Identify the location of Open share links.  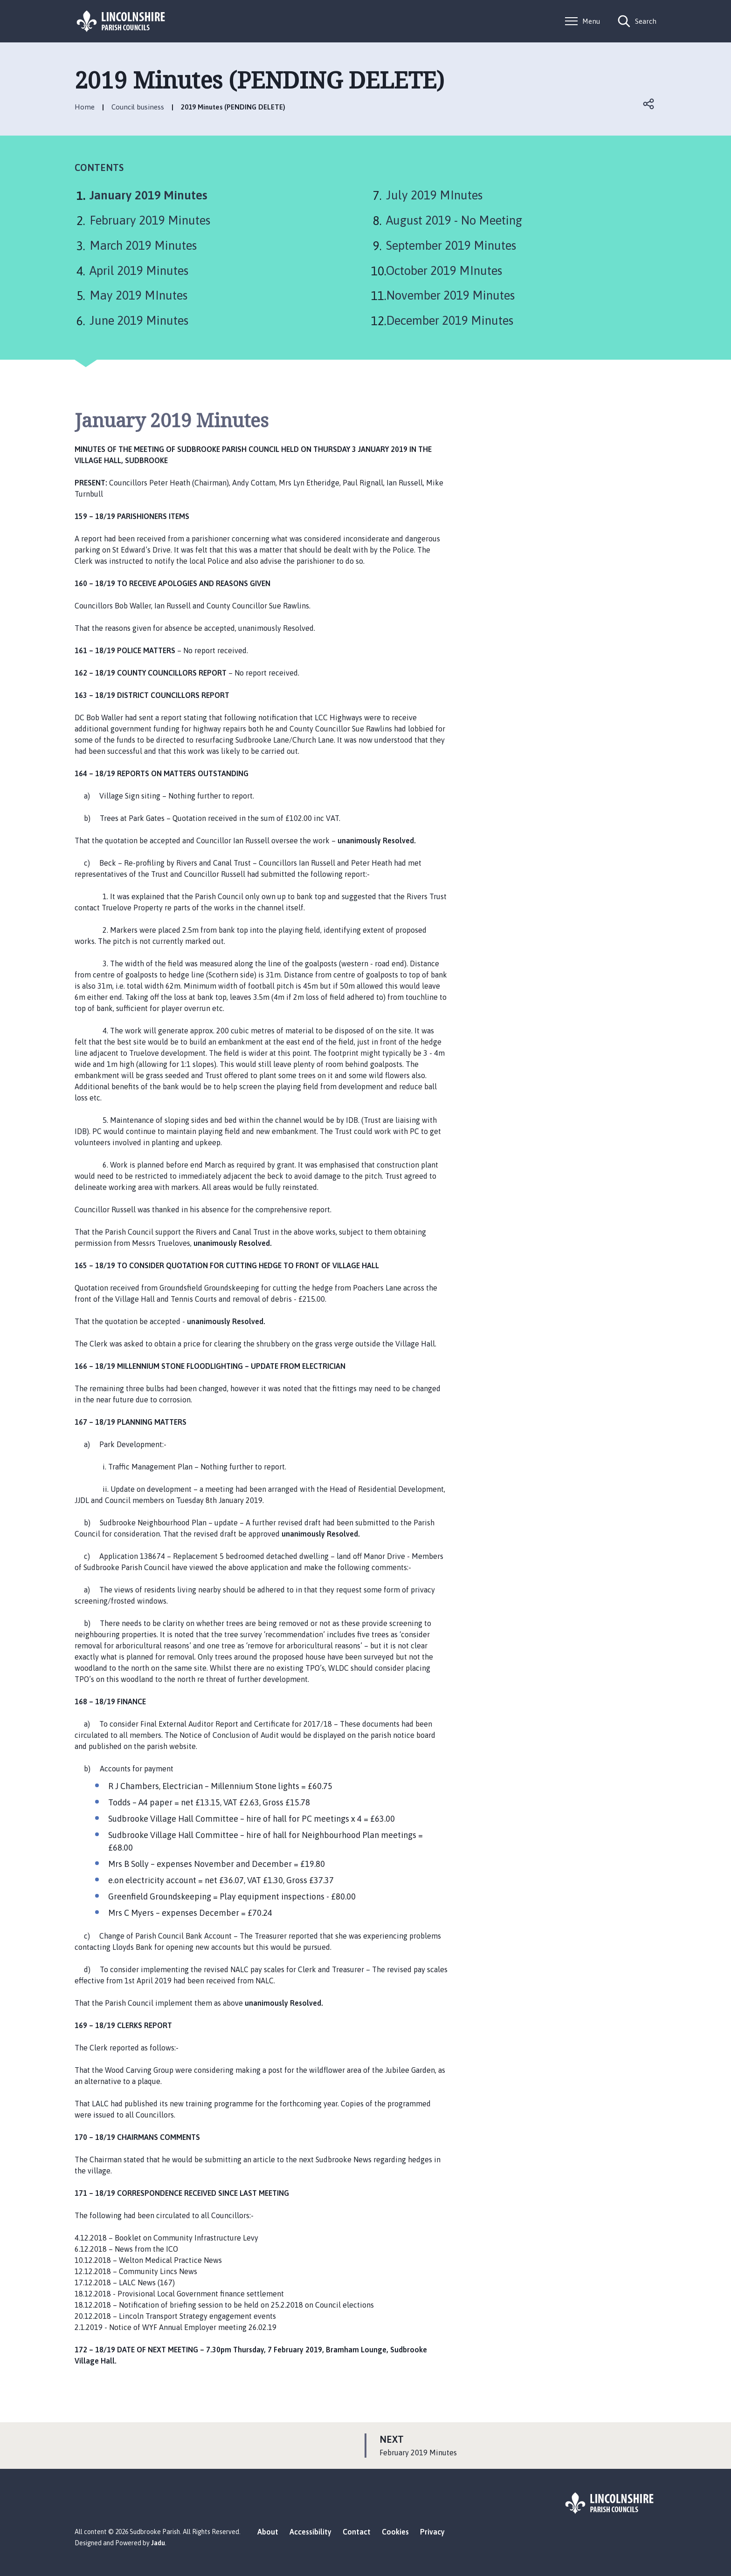
(648, 103).